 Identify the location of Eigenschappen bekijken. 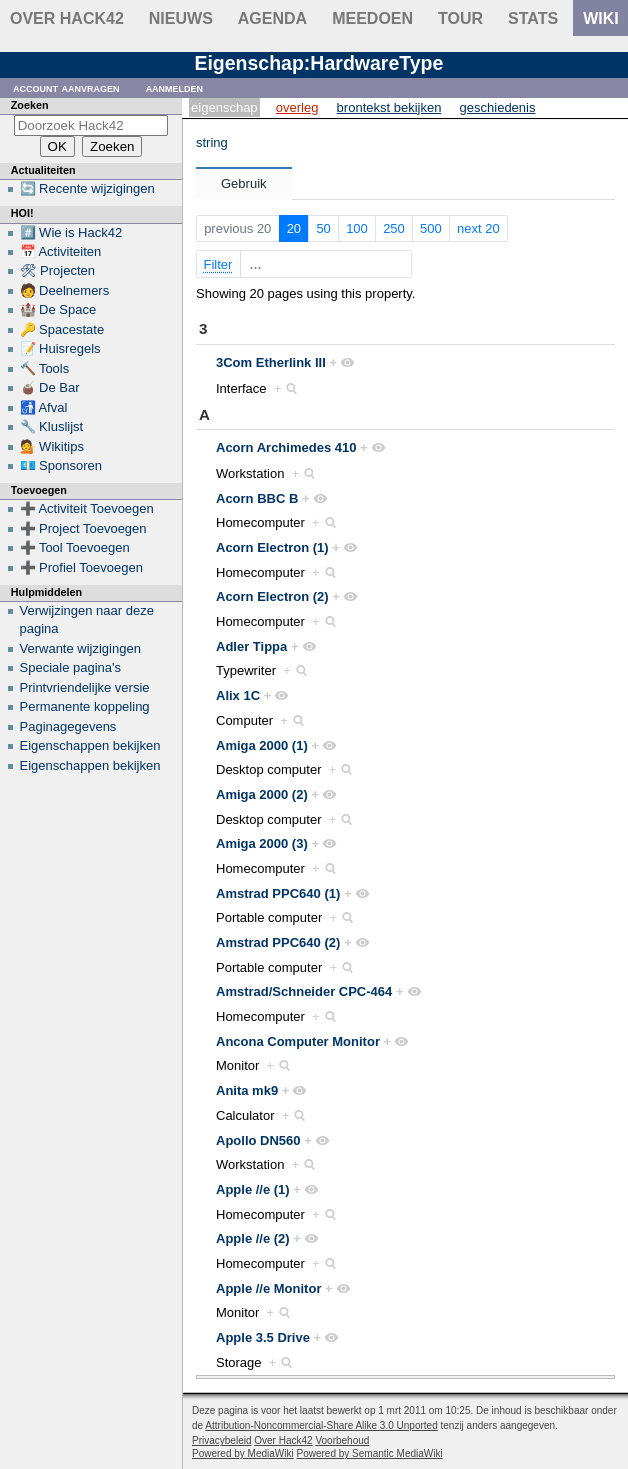
(90, 745).